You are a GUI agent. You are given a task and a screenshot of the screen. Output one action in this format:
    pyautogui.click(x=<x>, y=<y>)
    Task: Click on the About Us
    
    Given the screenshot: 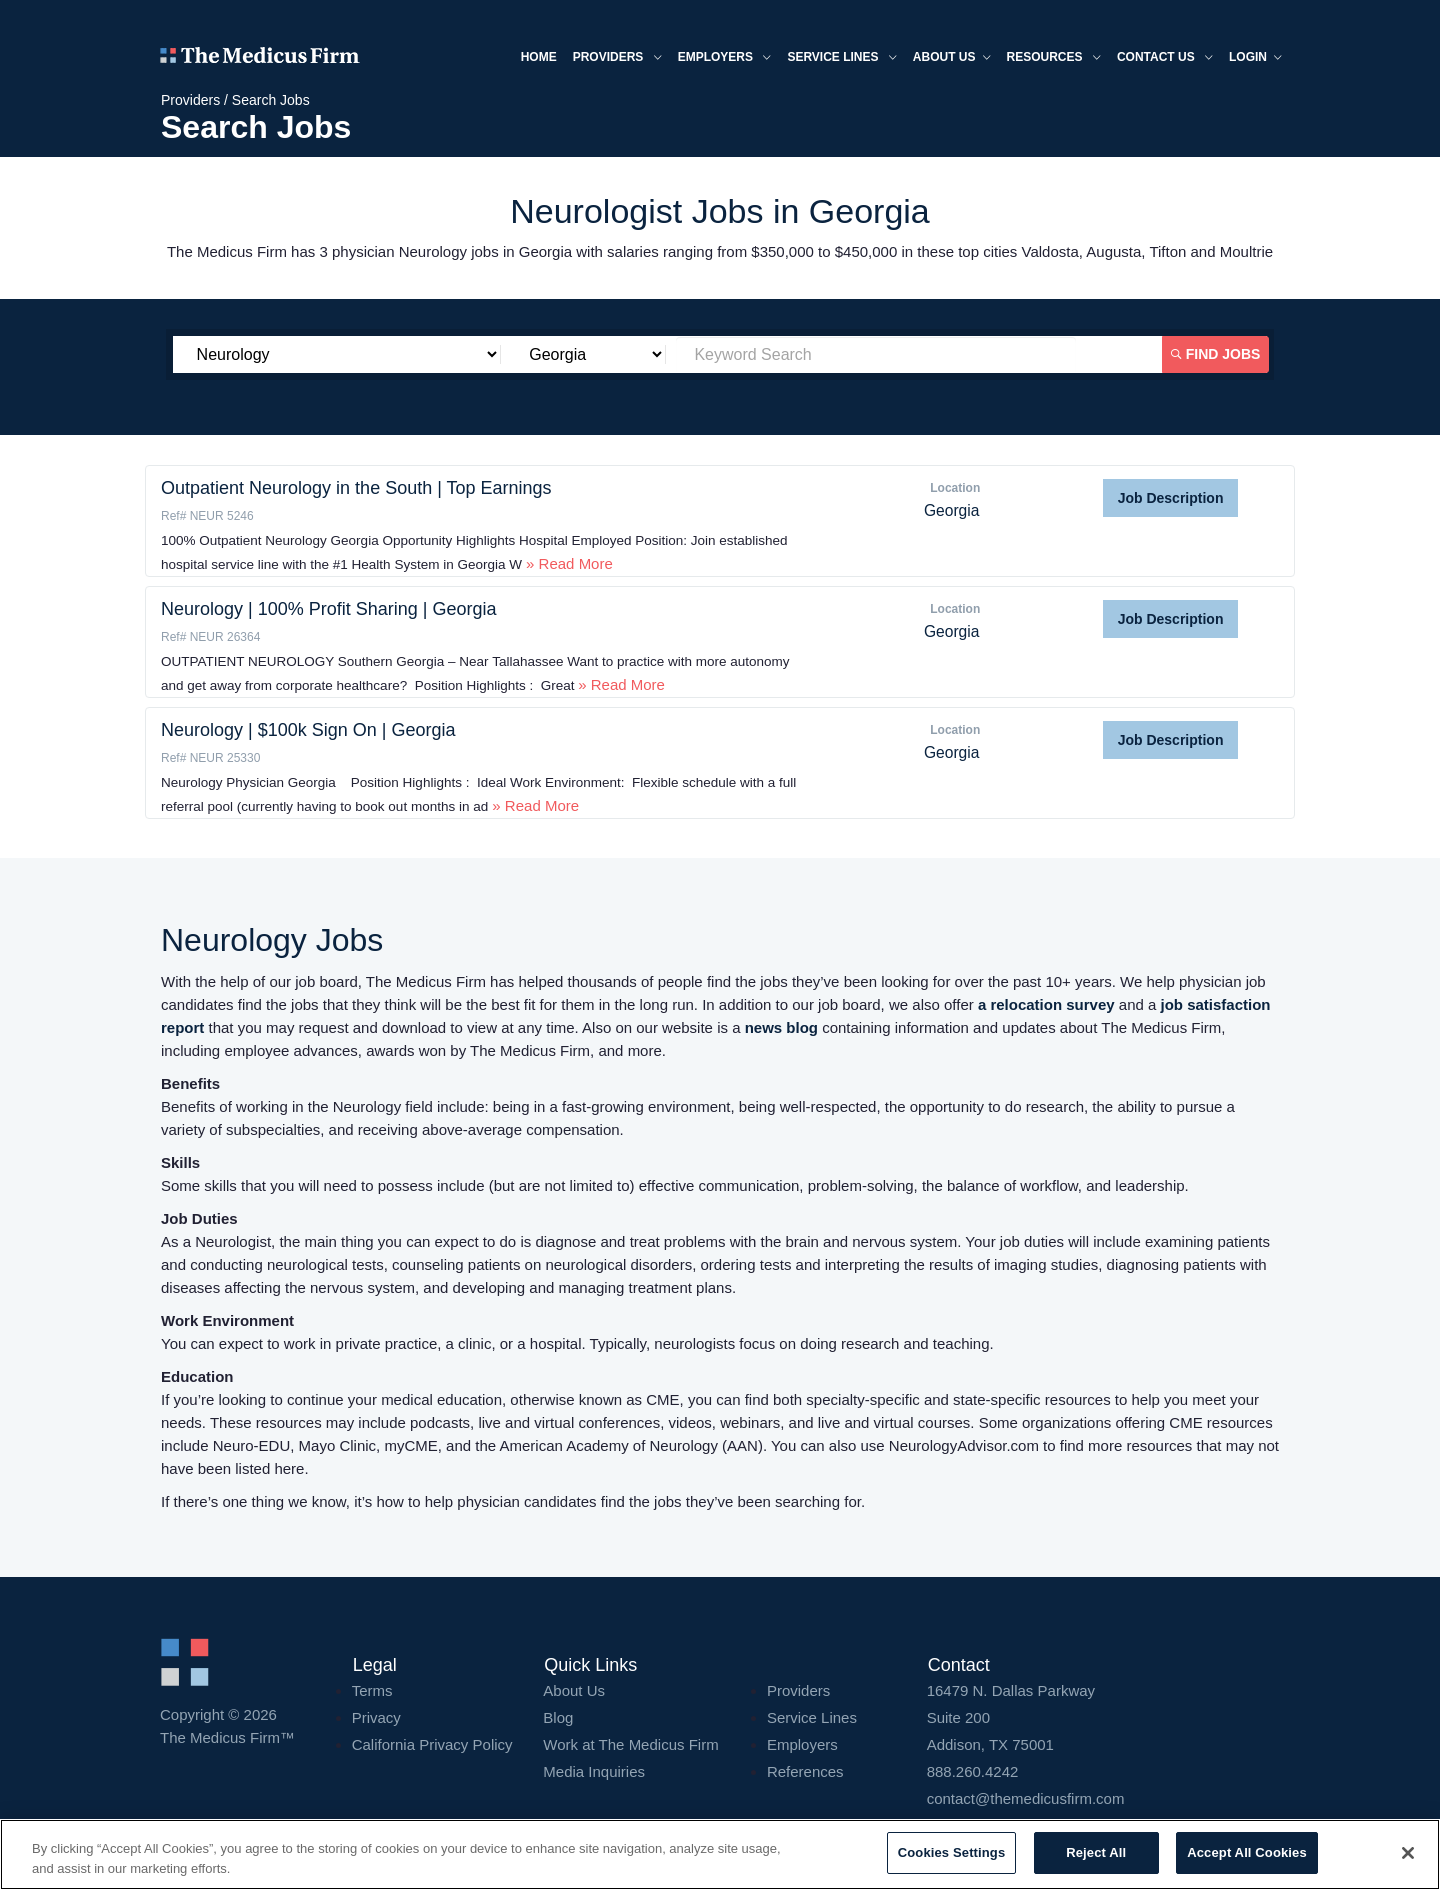 What is the action you would take?
    pyautogui.click(x=574, y=1690)
    